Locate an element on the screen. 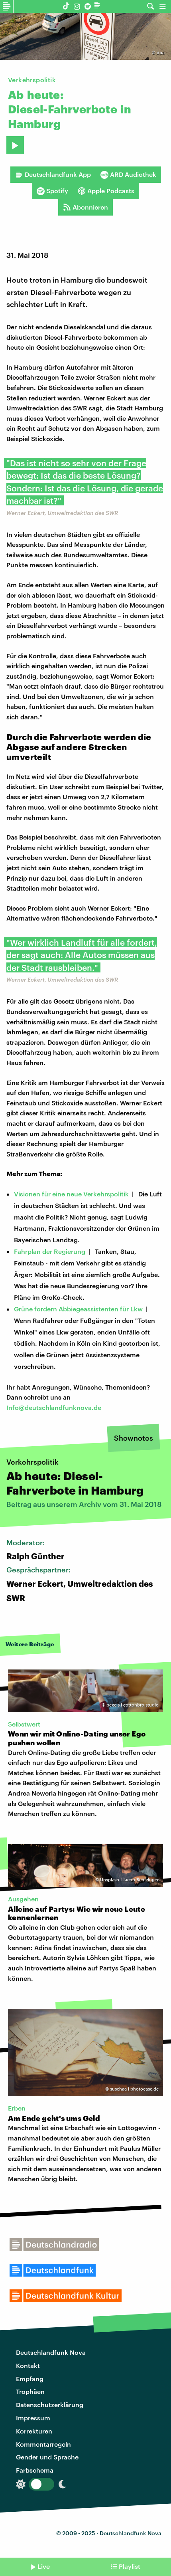  Abonnieren is located at coordinates (85, 207).